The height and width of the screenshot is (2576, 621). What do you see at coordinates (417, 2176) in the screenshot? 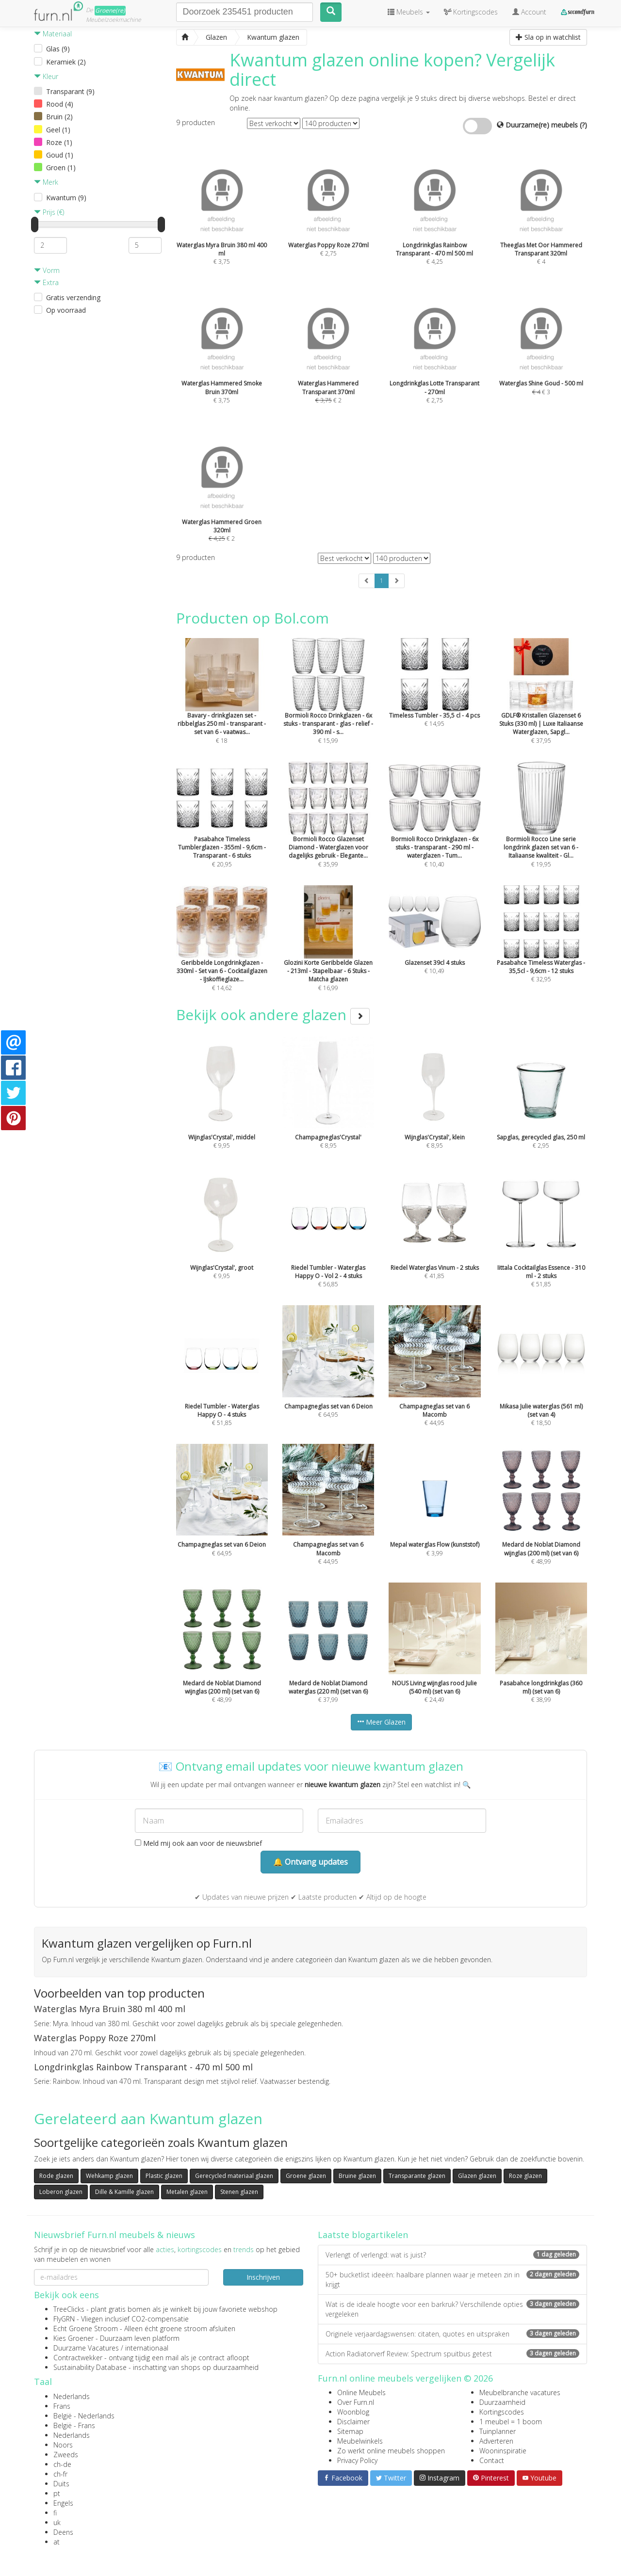
I see `Transparante glazen` at bounding box center [417, 2176].